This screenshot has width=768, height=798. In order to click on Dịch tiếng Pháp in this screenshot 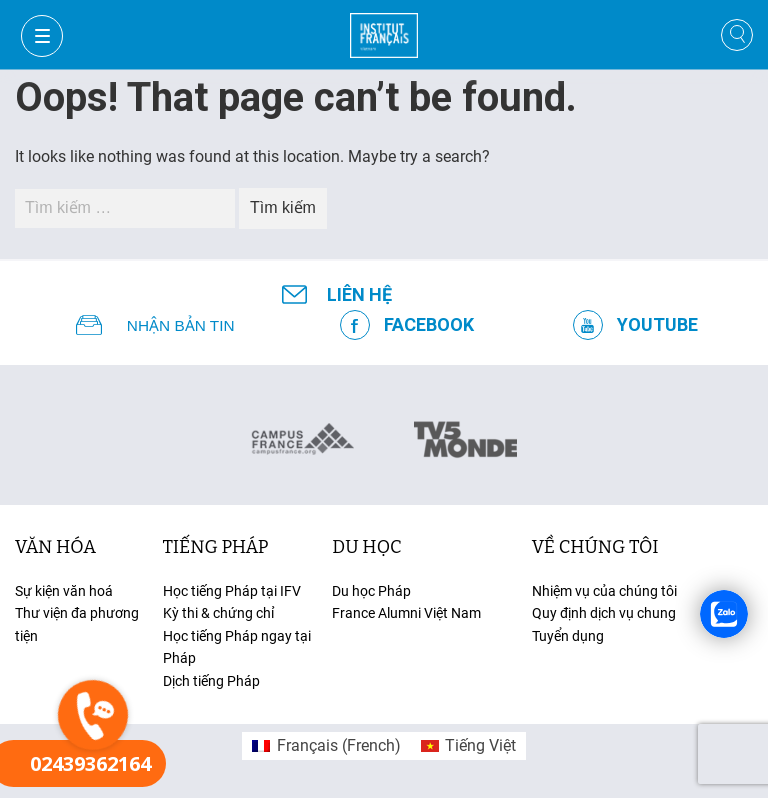, I will do `click(211, 681)`.